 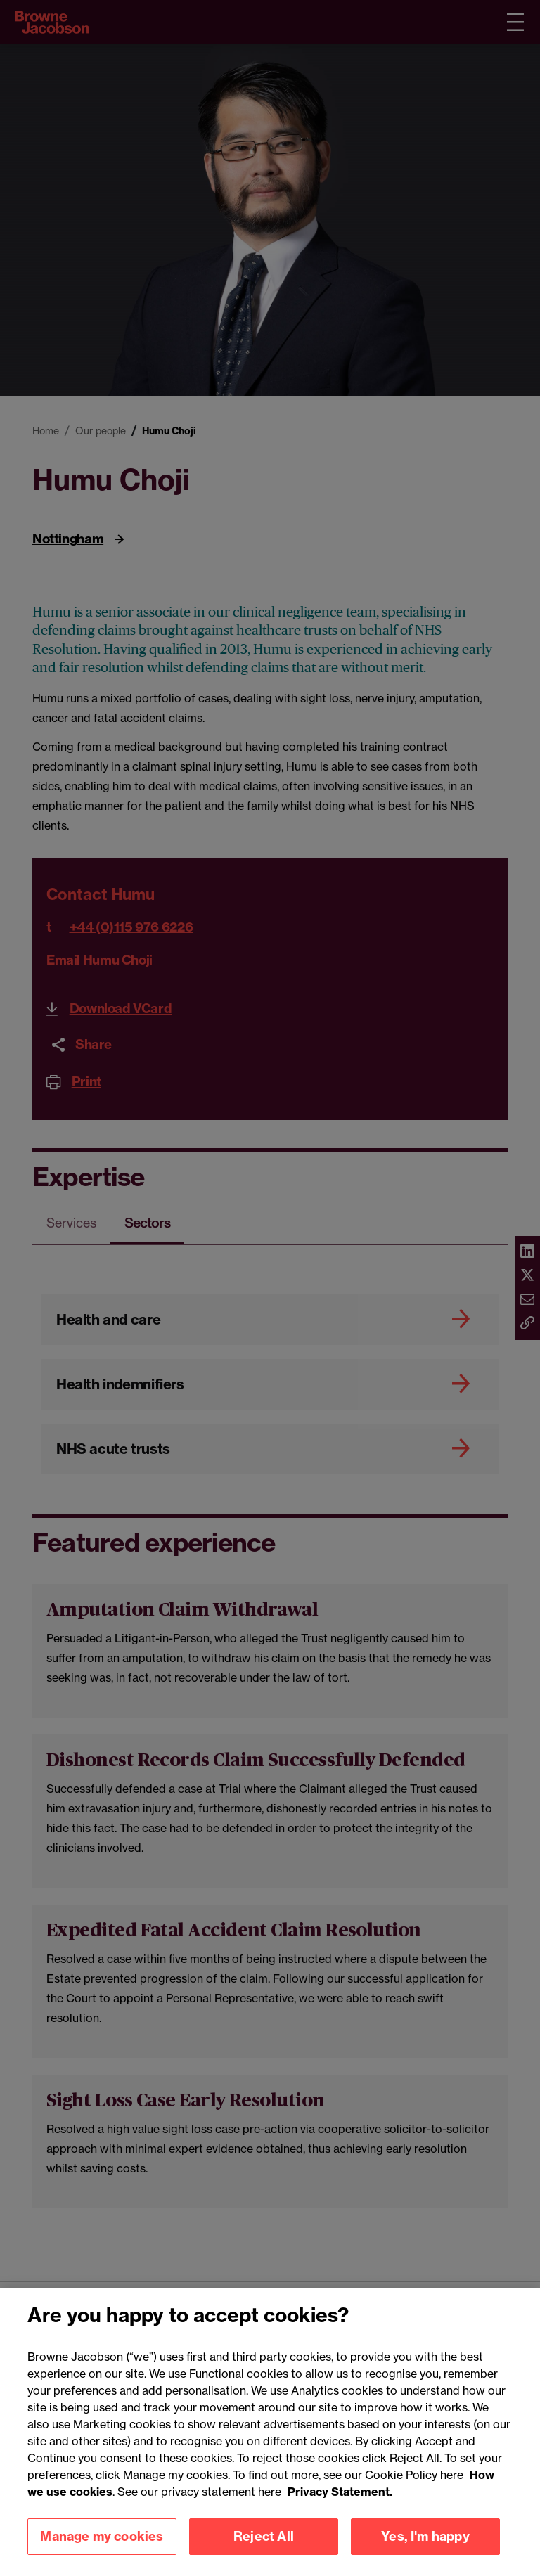 I want to click on Reject All, so click(x=263, y=2554).